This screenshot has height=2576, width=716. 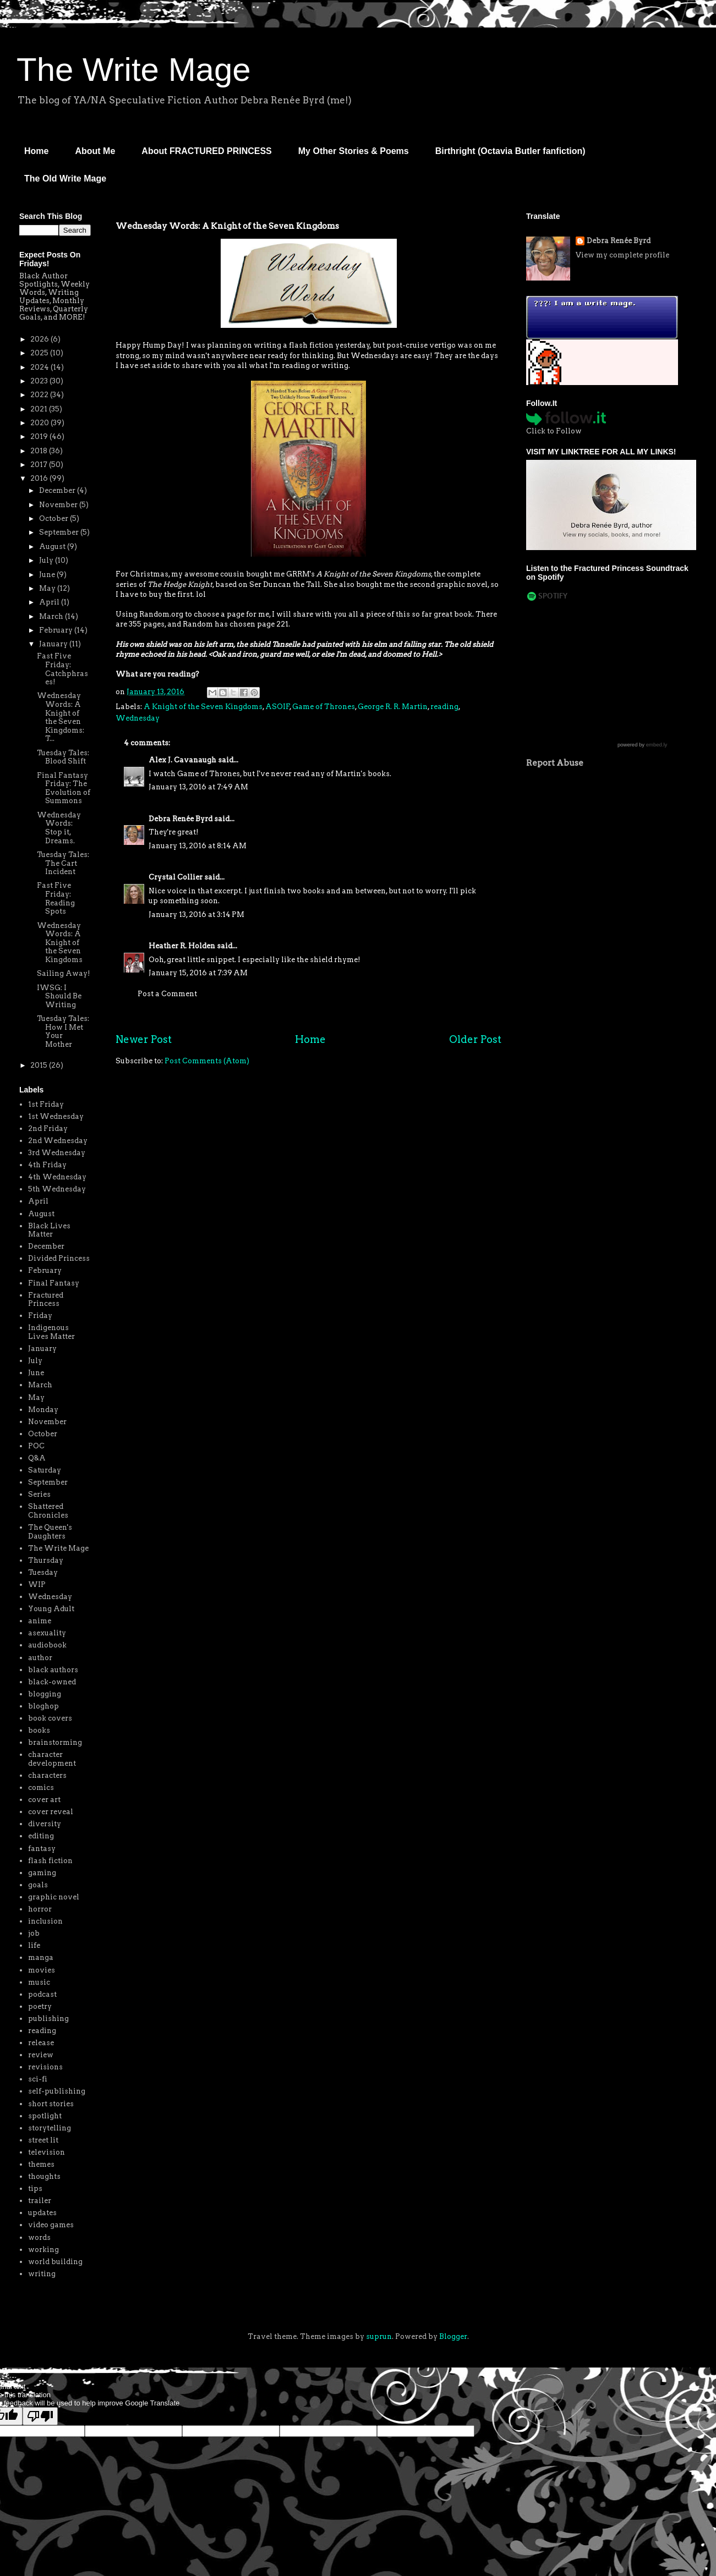 What do you see at coordinates (50, 1861) in the screenshot?
I see `flash fiction` at bounding box center [50, 1861].